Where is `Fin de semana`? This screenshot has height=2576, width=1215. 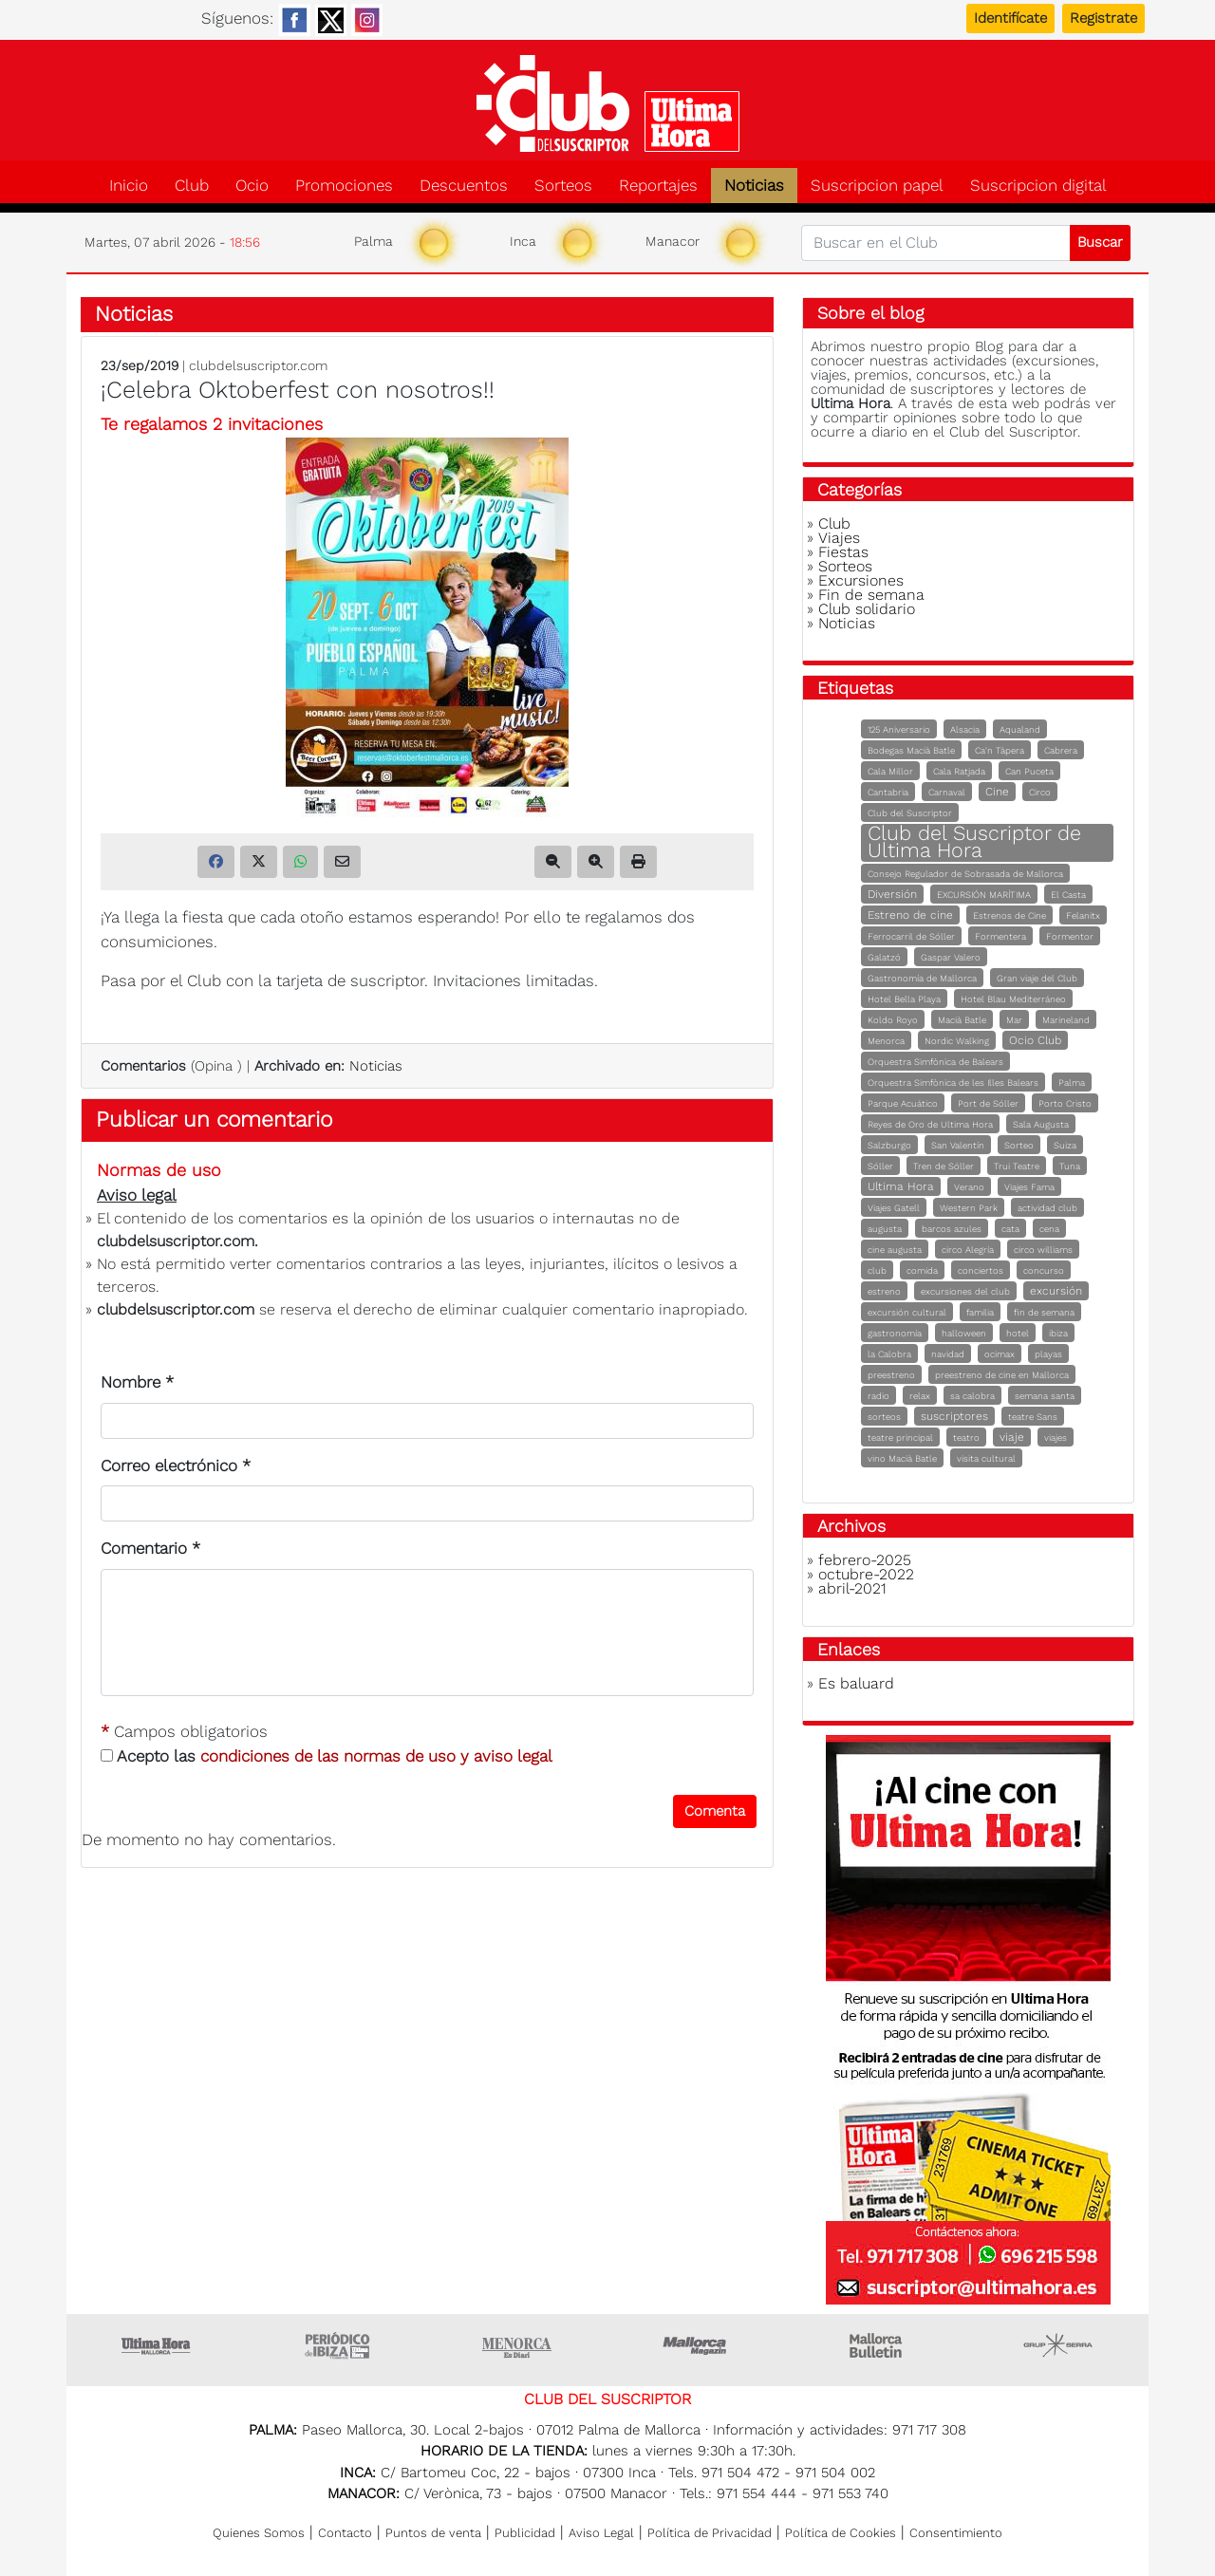
Fin de semana is located at coordinates (871, 595).